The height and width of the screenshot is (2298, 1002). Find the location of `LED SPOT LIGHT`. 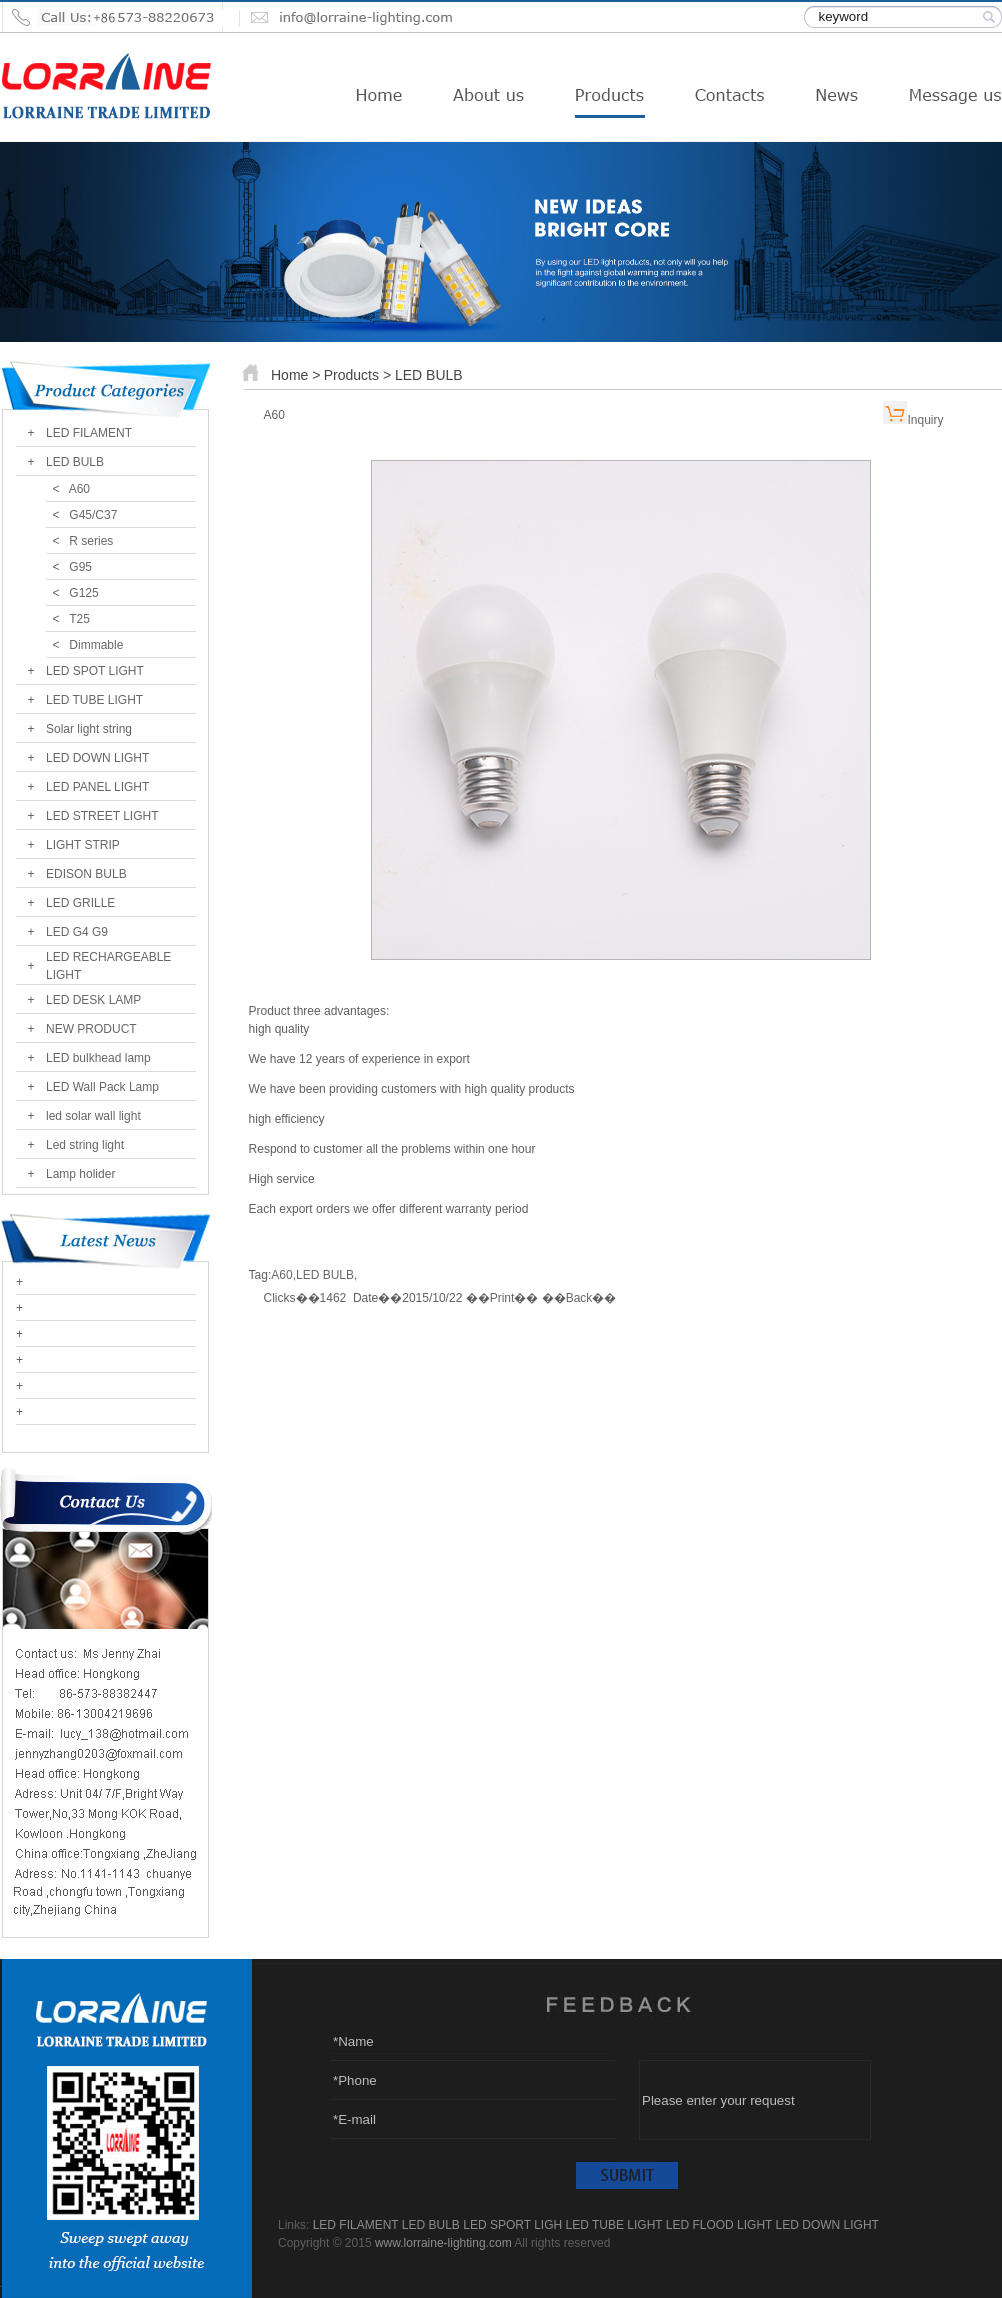

LED SPOT LIGHT is located at coordinates (95, 671).